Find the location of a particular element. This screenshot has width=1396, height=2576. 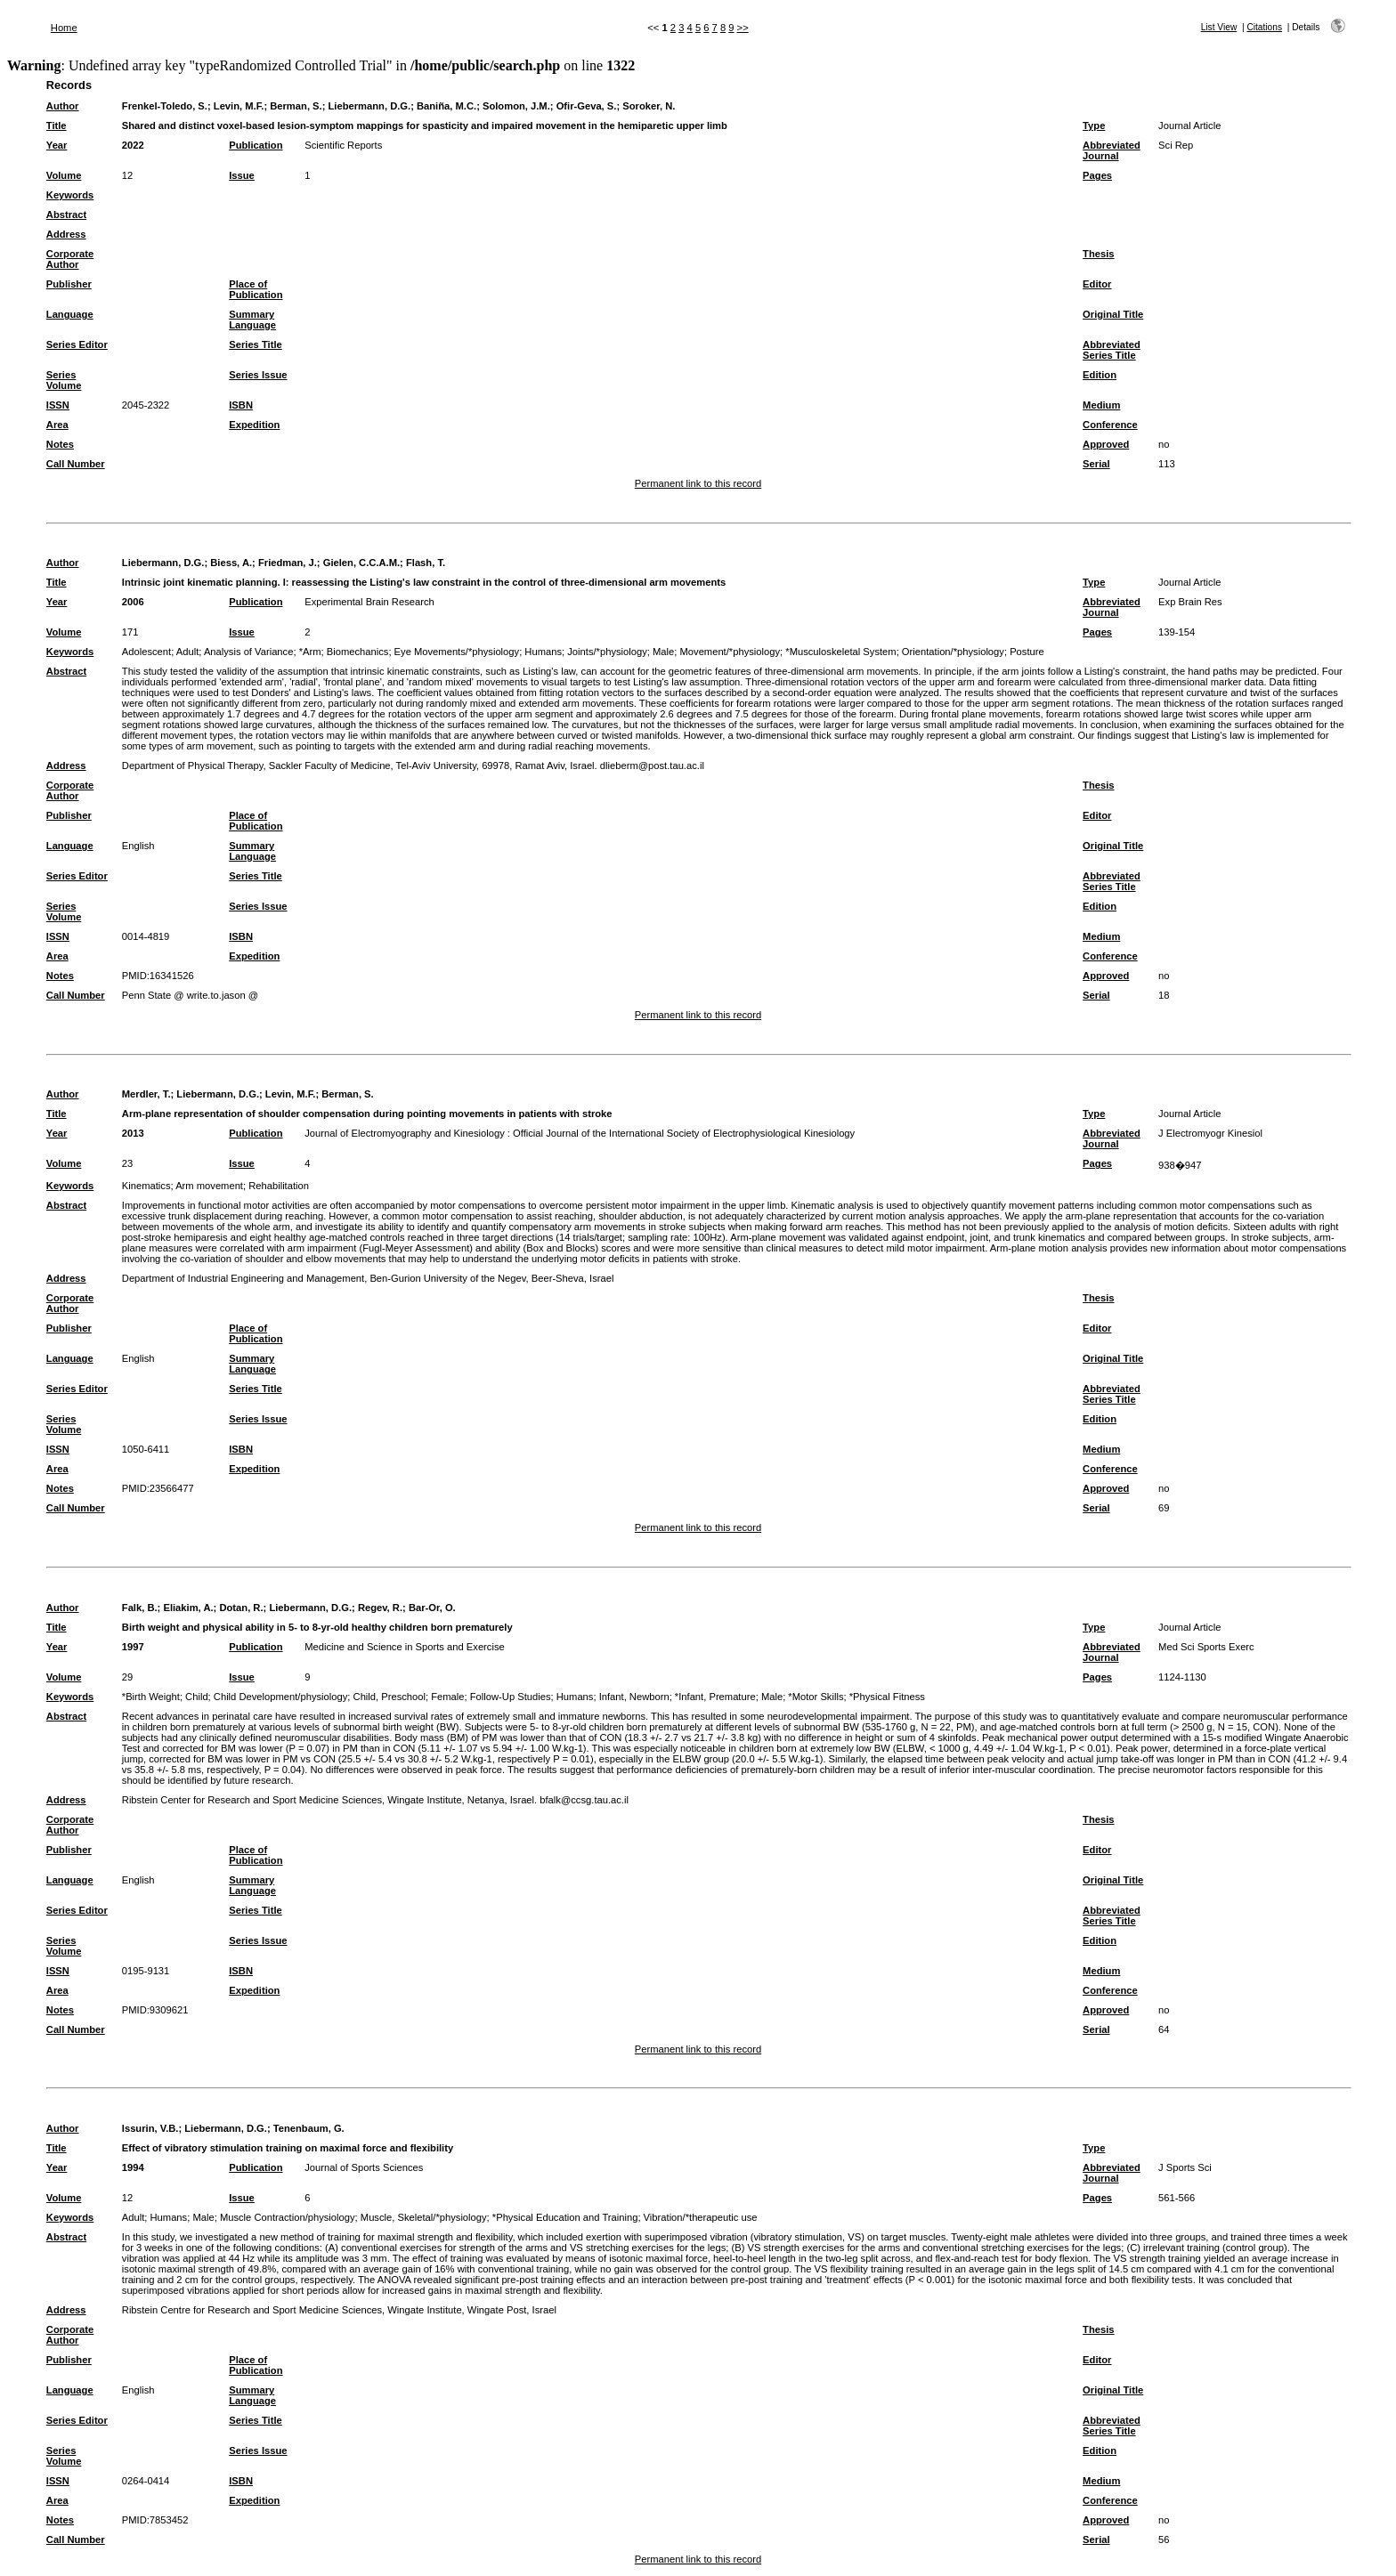

Med Sci Sports Exerc is located at coordinates (1206, 1646).